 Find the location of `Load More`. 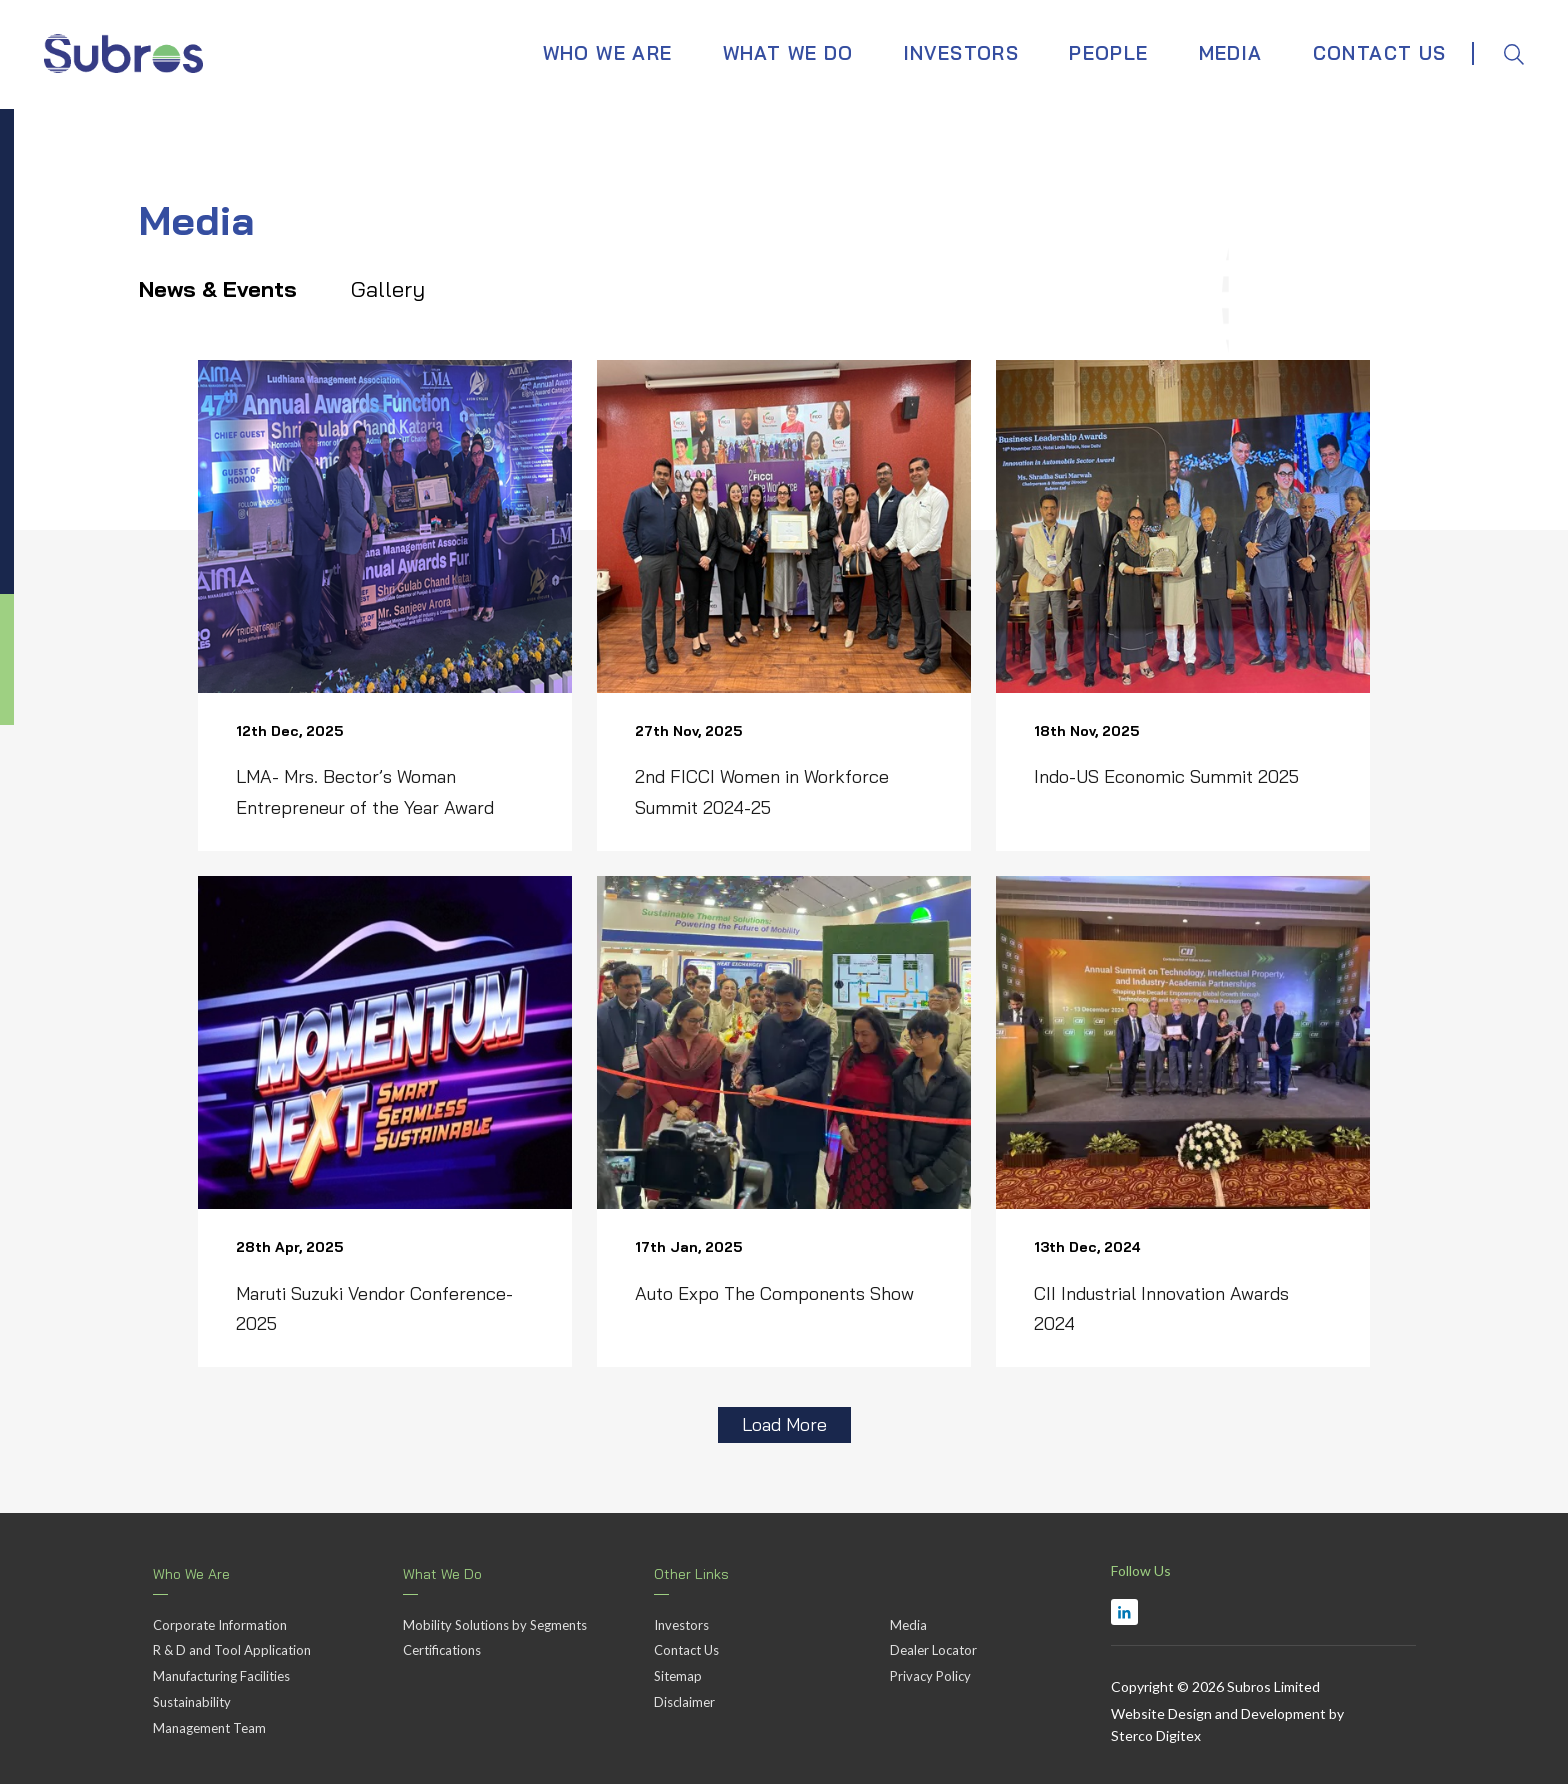

Load More is located at coordinates (784, 1420).